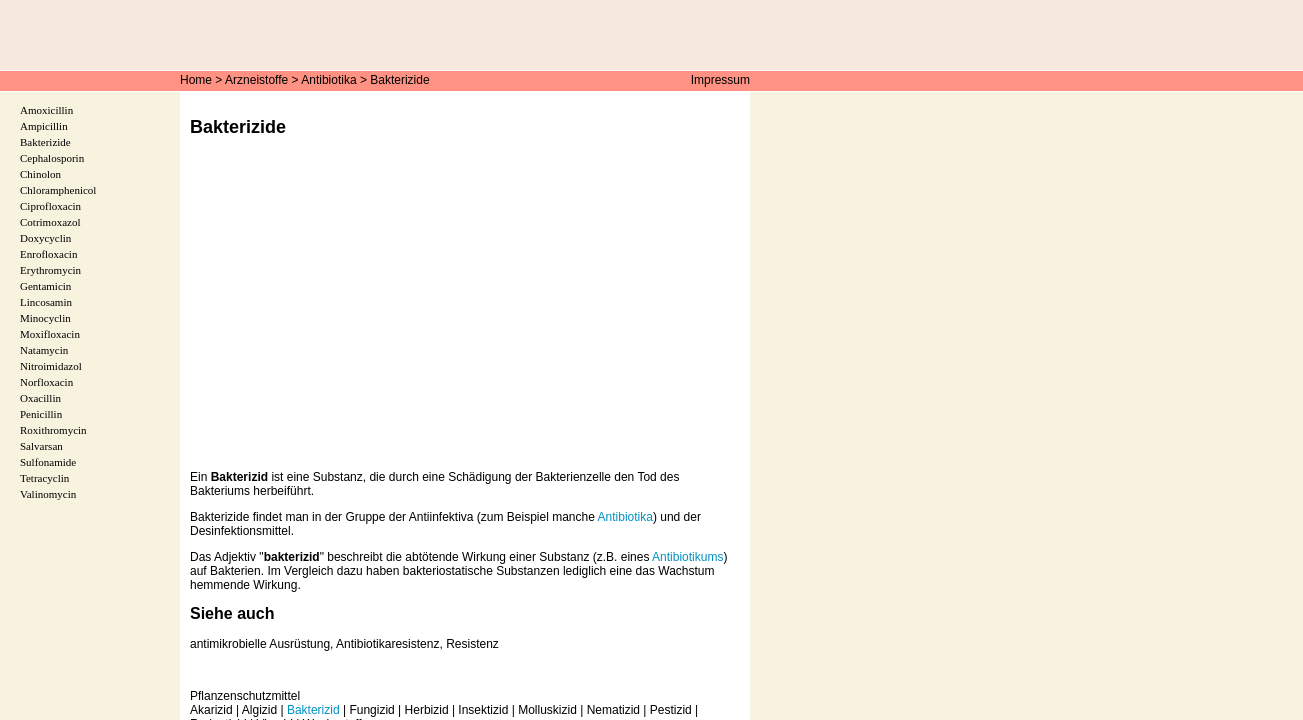  I want to click on Antibiotikums, so click(687, 557).